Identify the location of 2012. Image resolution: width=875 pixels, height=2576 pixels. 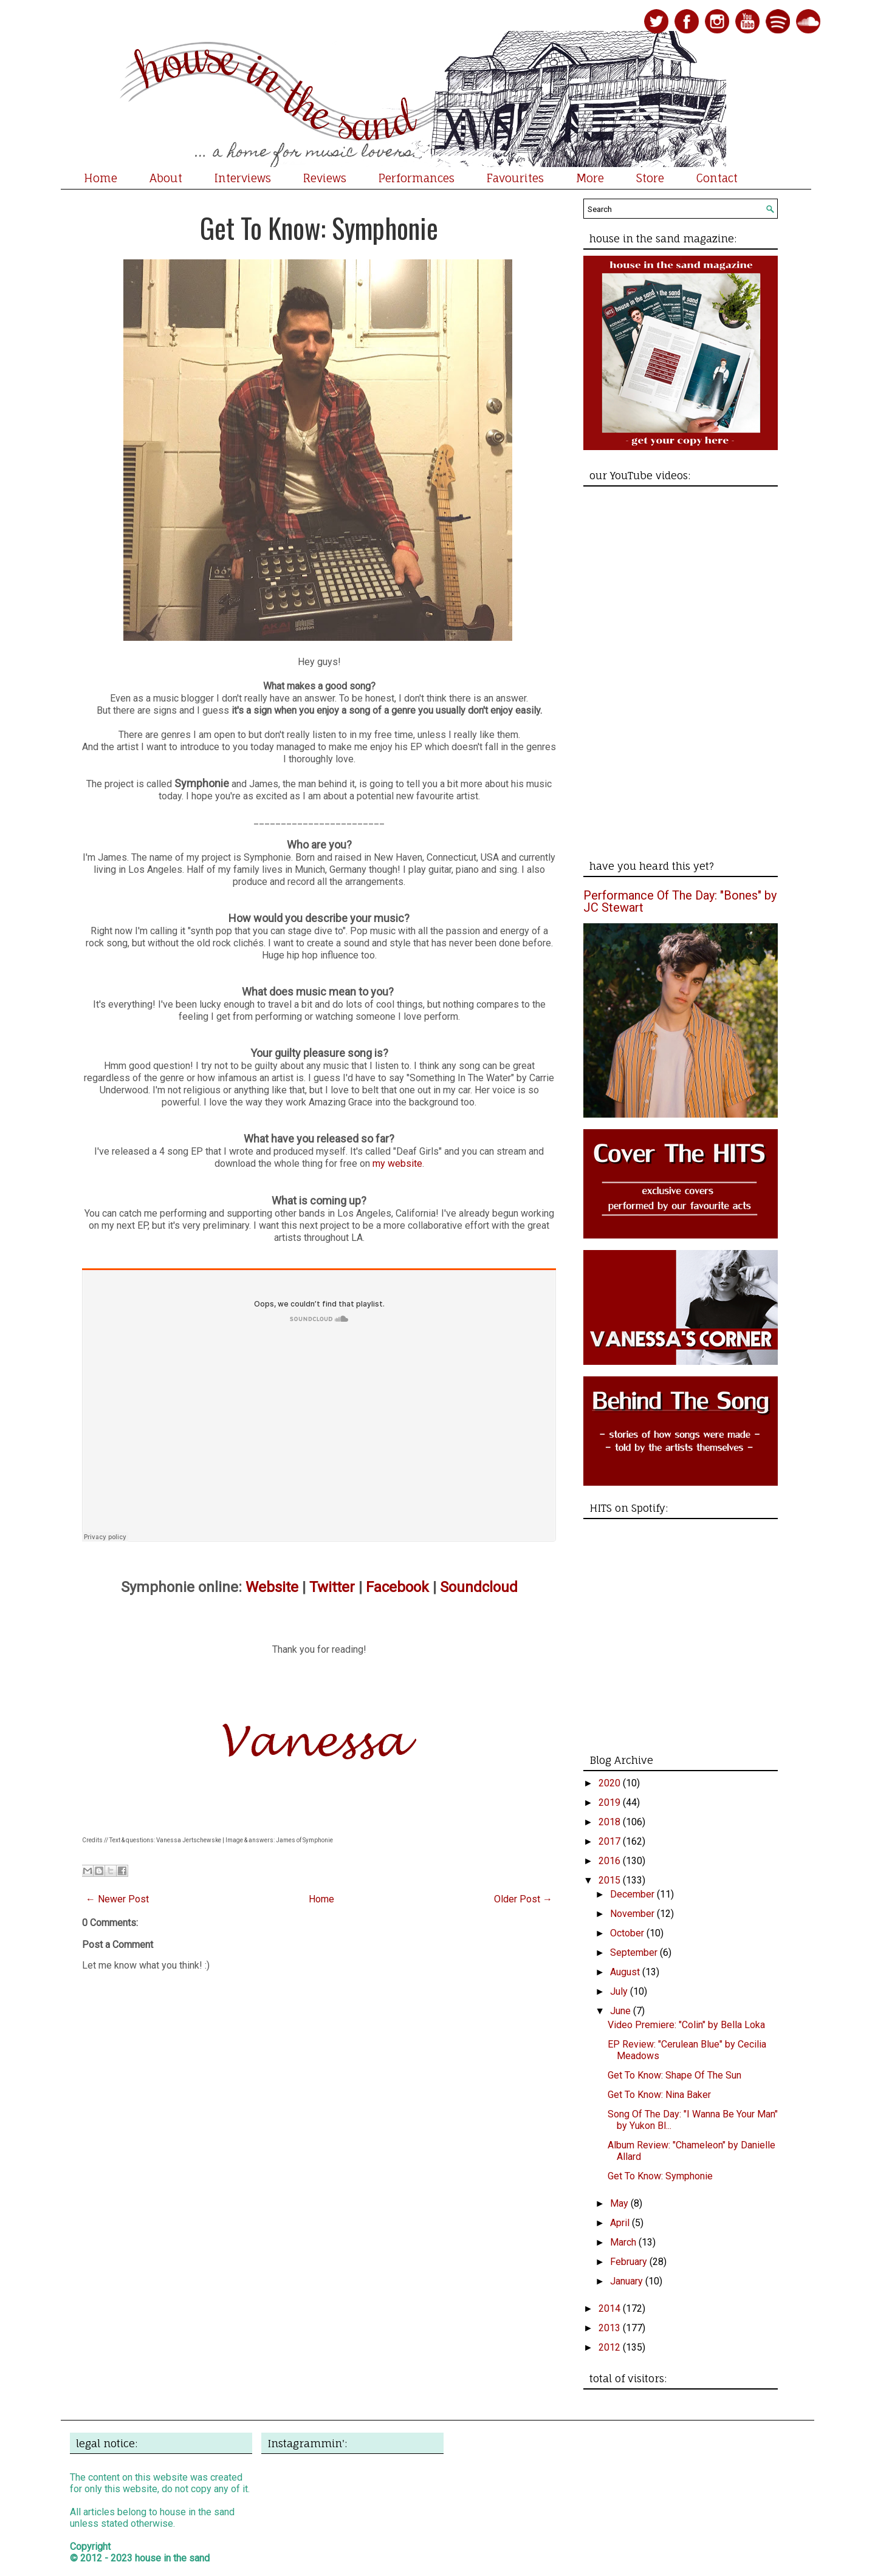
(611, 2347).